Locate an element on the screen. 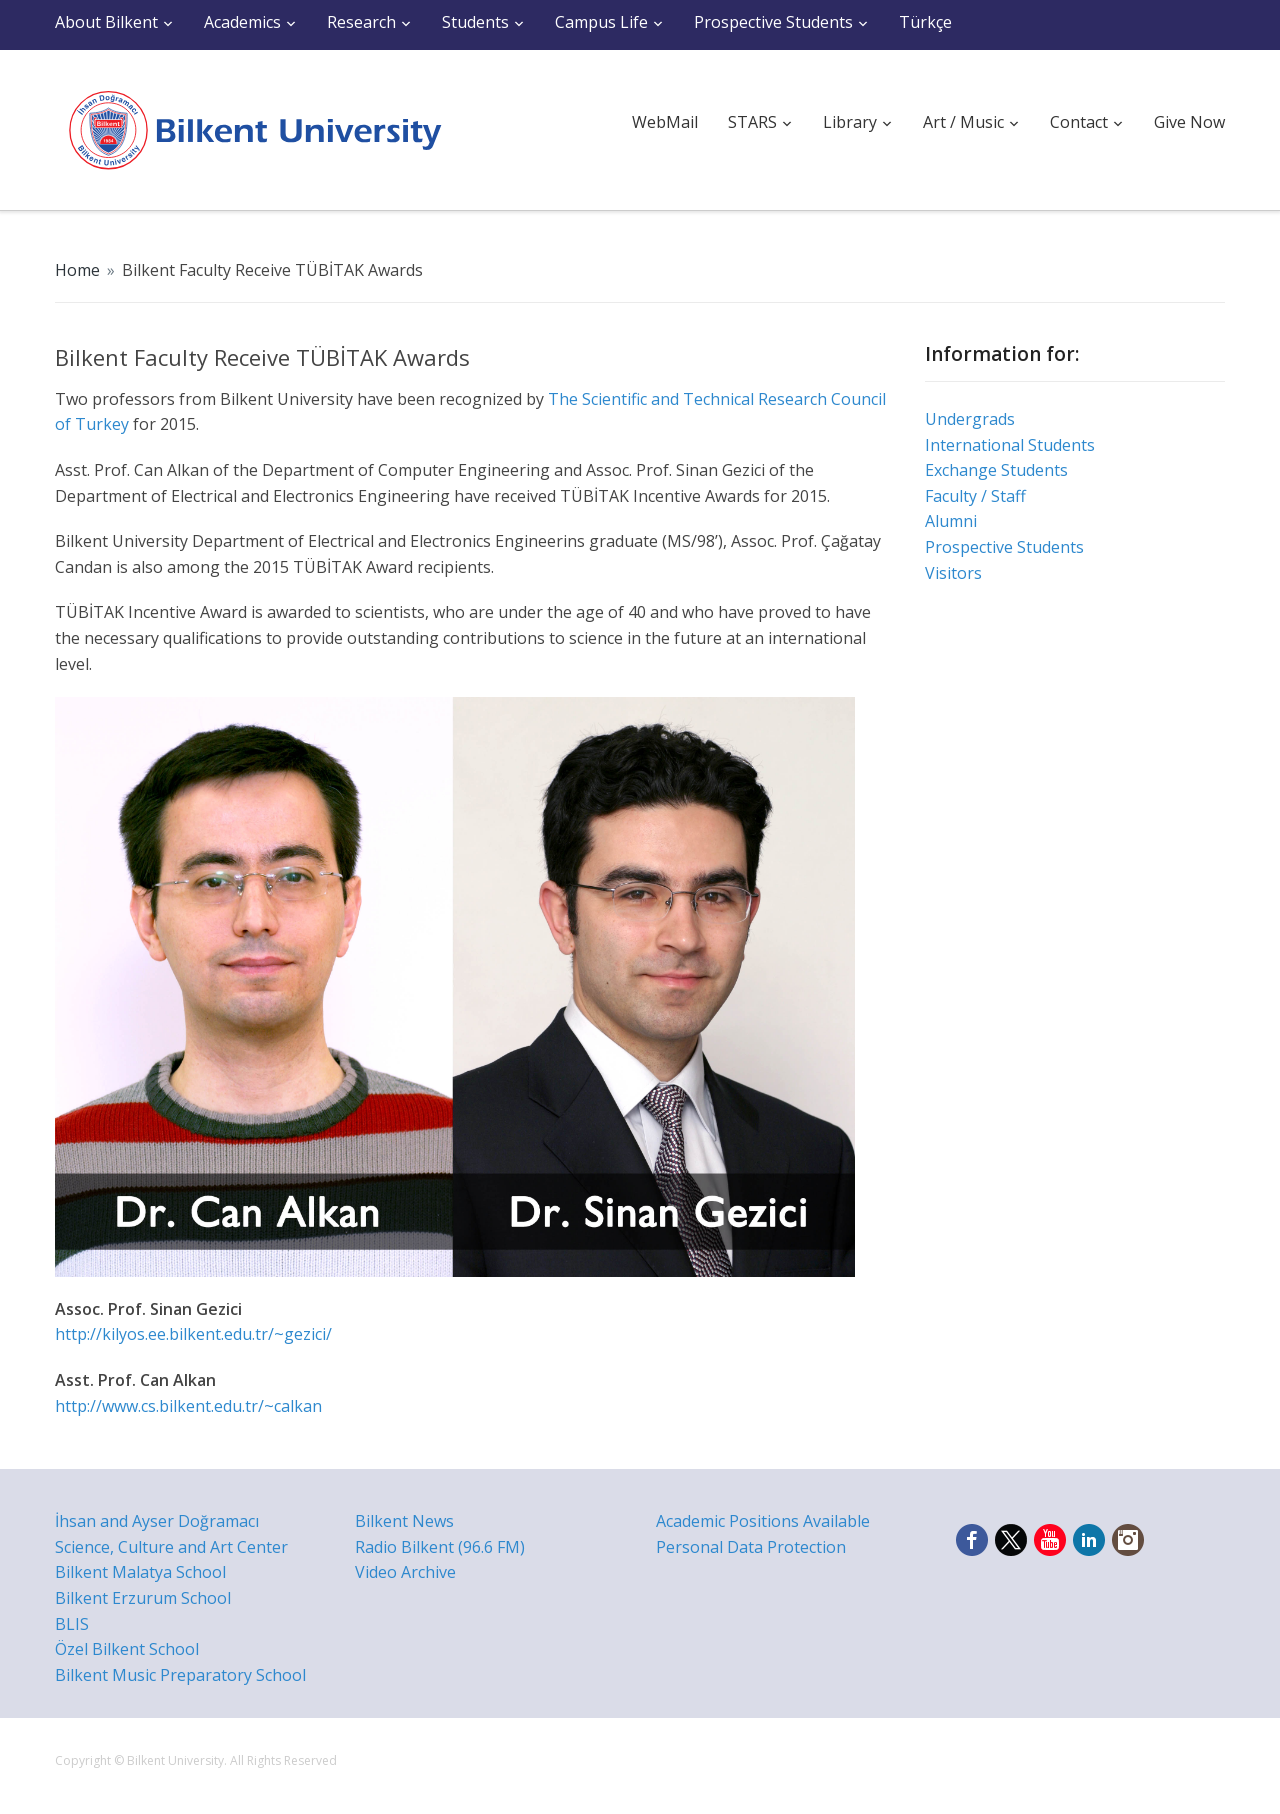 Image resolution: width=1280 pixels, height=1814 pixels. Students is located at coordinates (475, 22).